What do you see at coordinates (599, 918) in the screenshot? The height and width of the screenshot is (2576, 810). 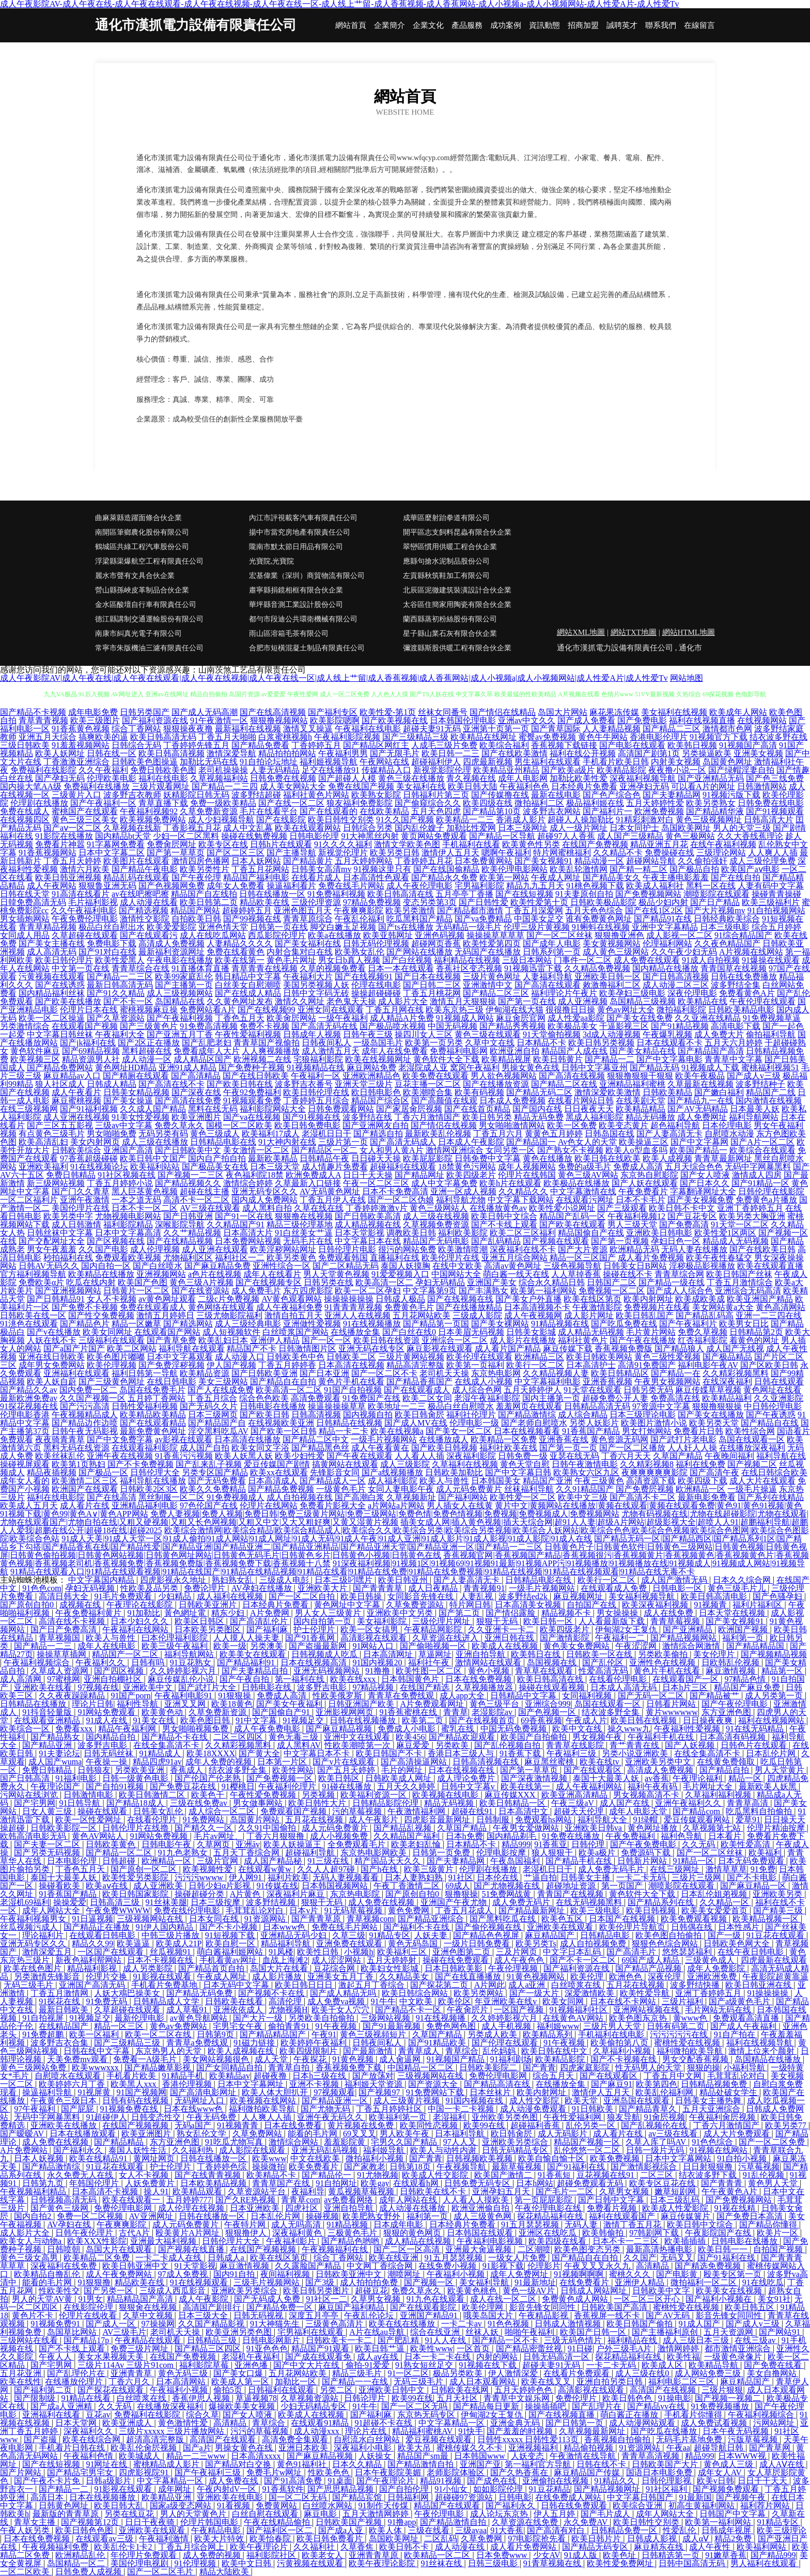 I see `谁有免费黄色网址` at bounding box center [599, 918].